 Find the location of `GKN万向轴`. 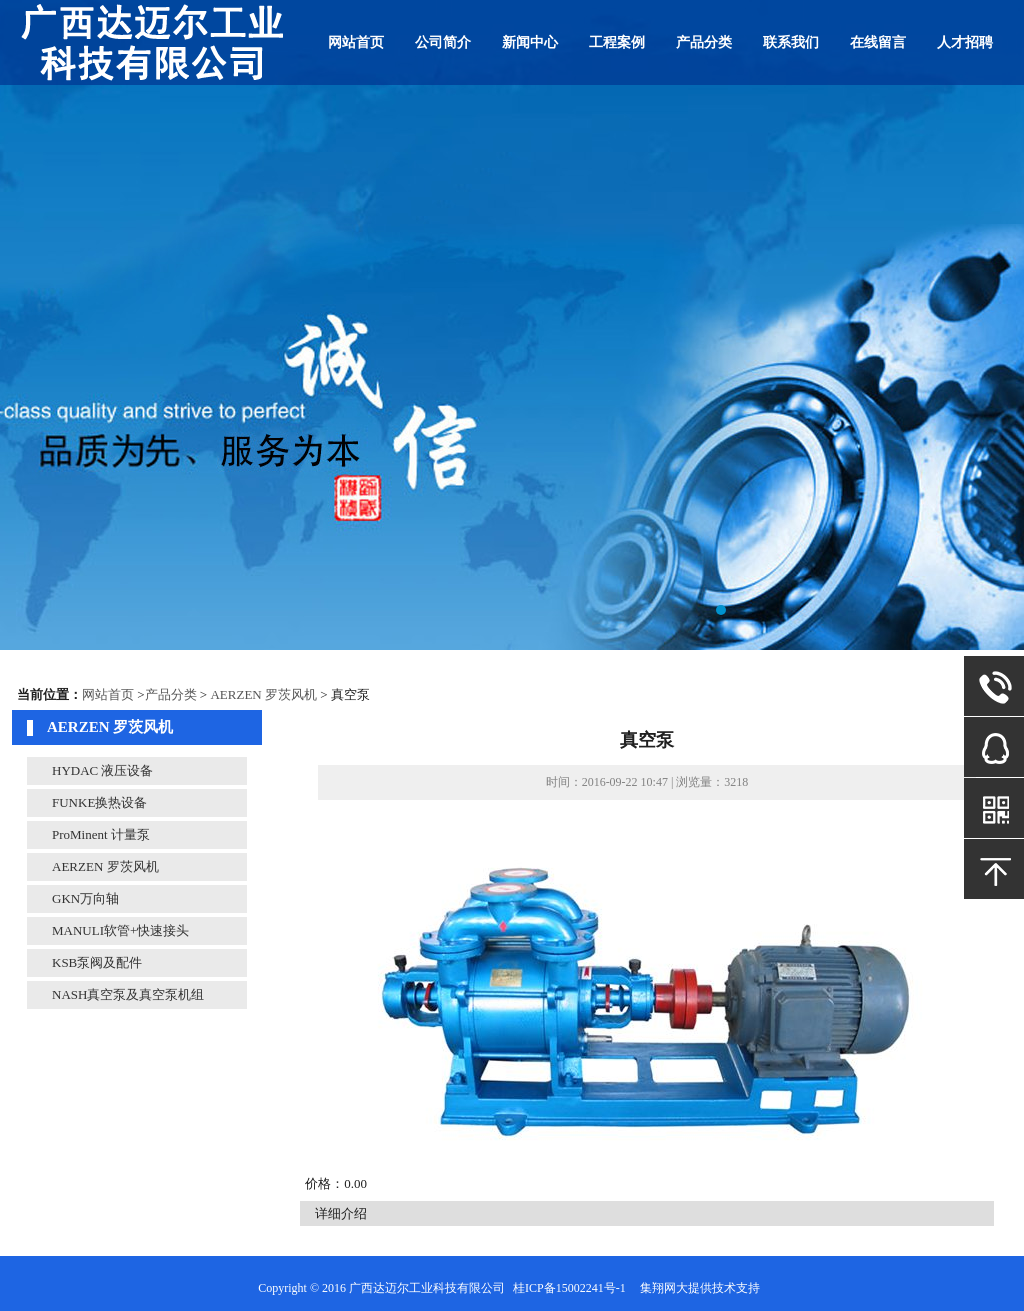

GKN万向轴 is located at coordinates (85, 898).